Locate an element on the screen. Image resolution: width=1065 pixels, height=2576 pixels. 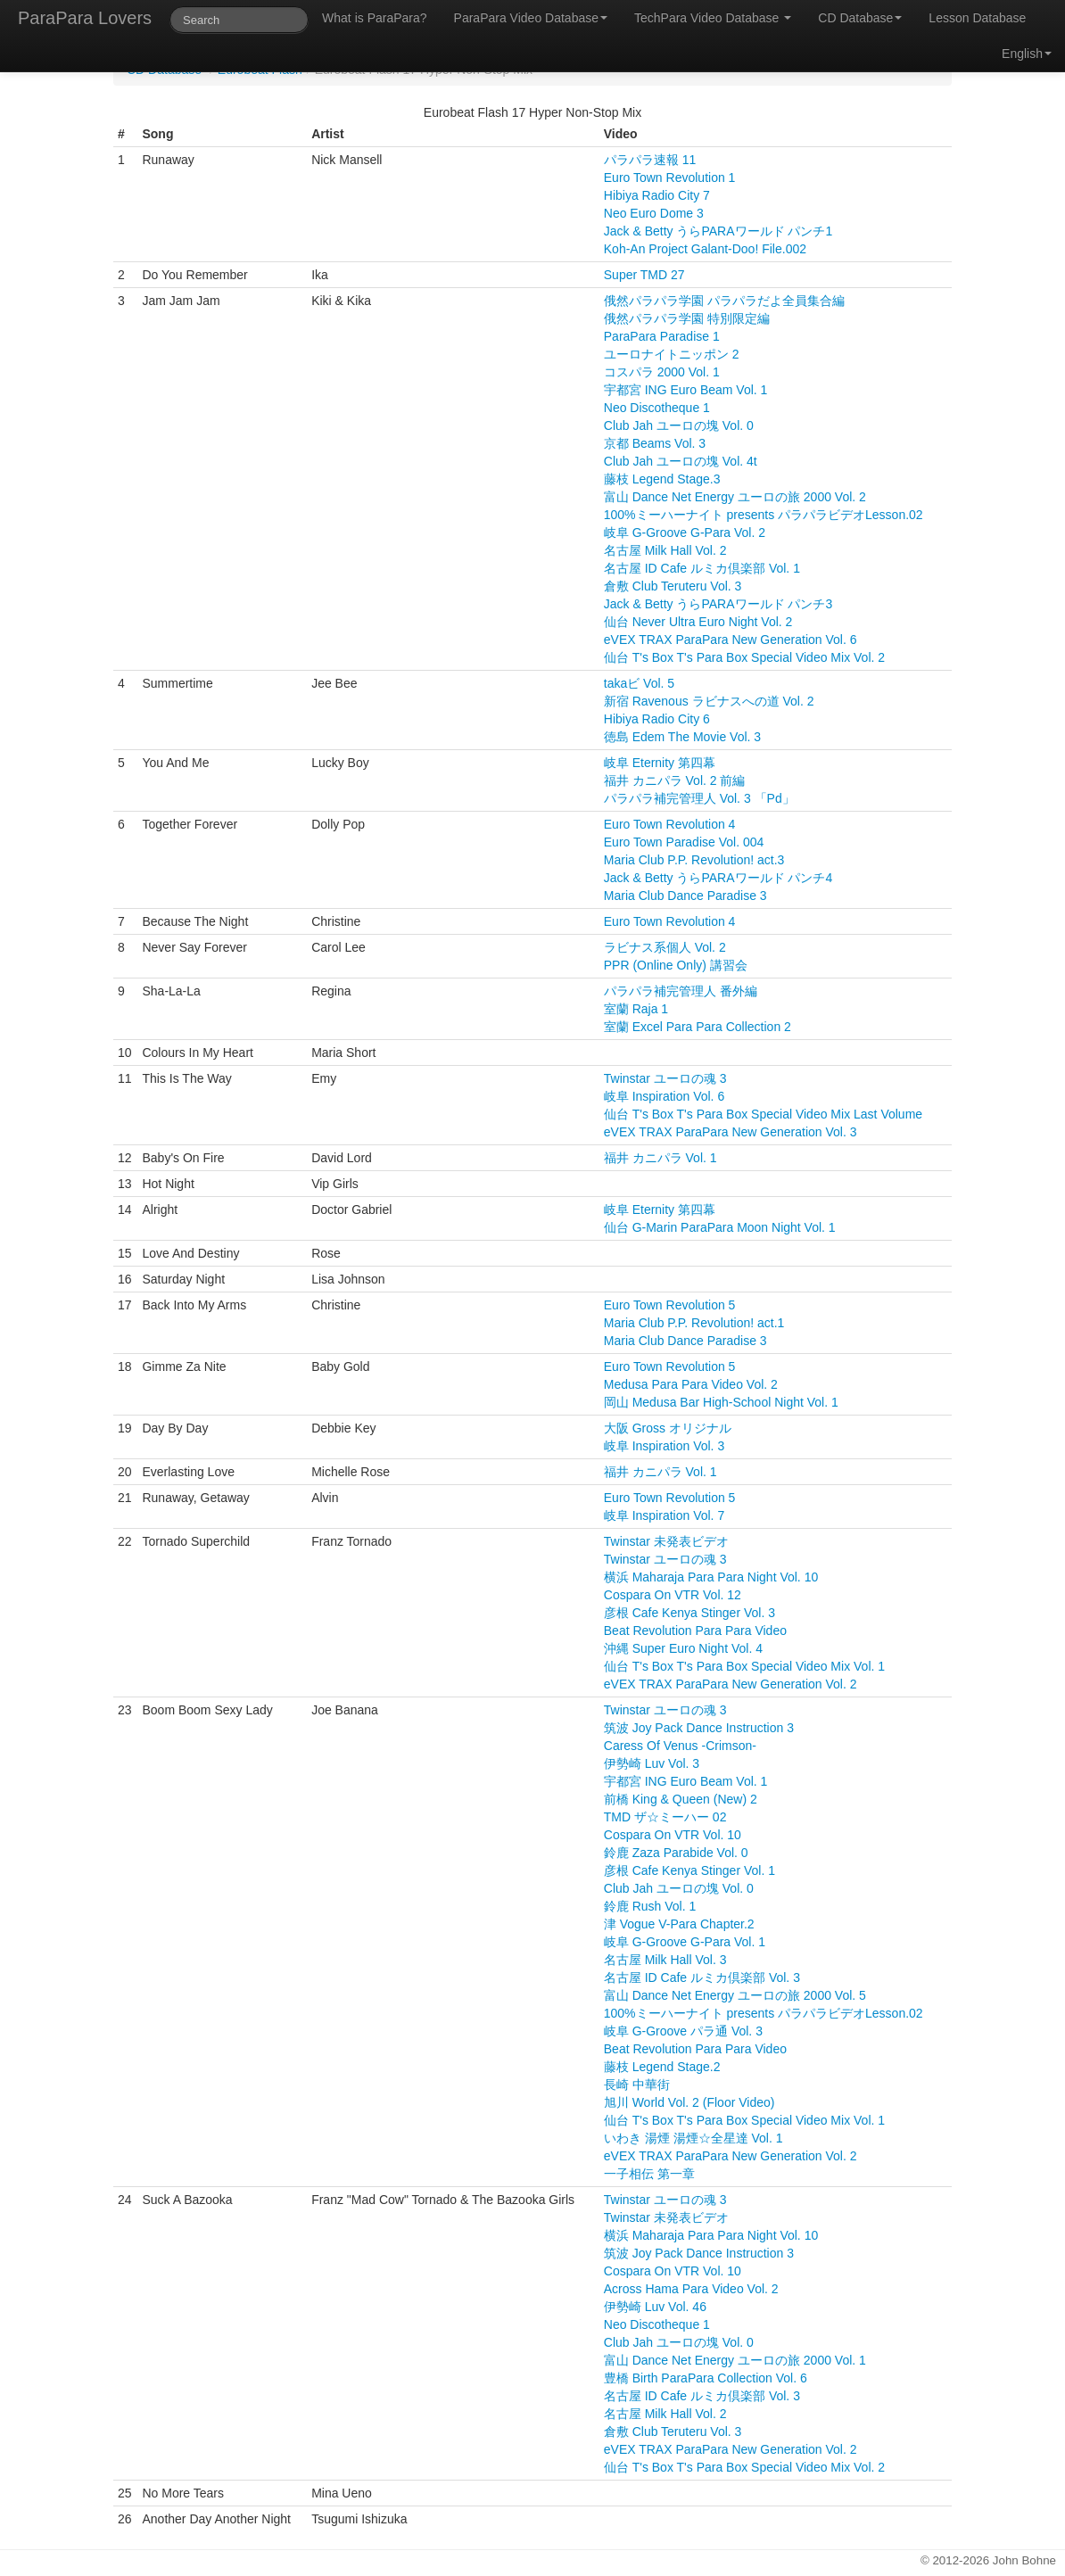
Club Jah ユーロの塊 Vol. 0 is located at coordinates (679, 425).